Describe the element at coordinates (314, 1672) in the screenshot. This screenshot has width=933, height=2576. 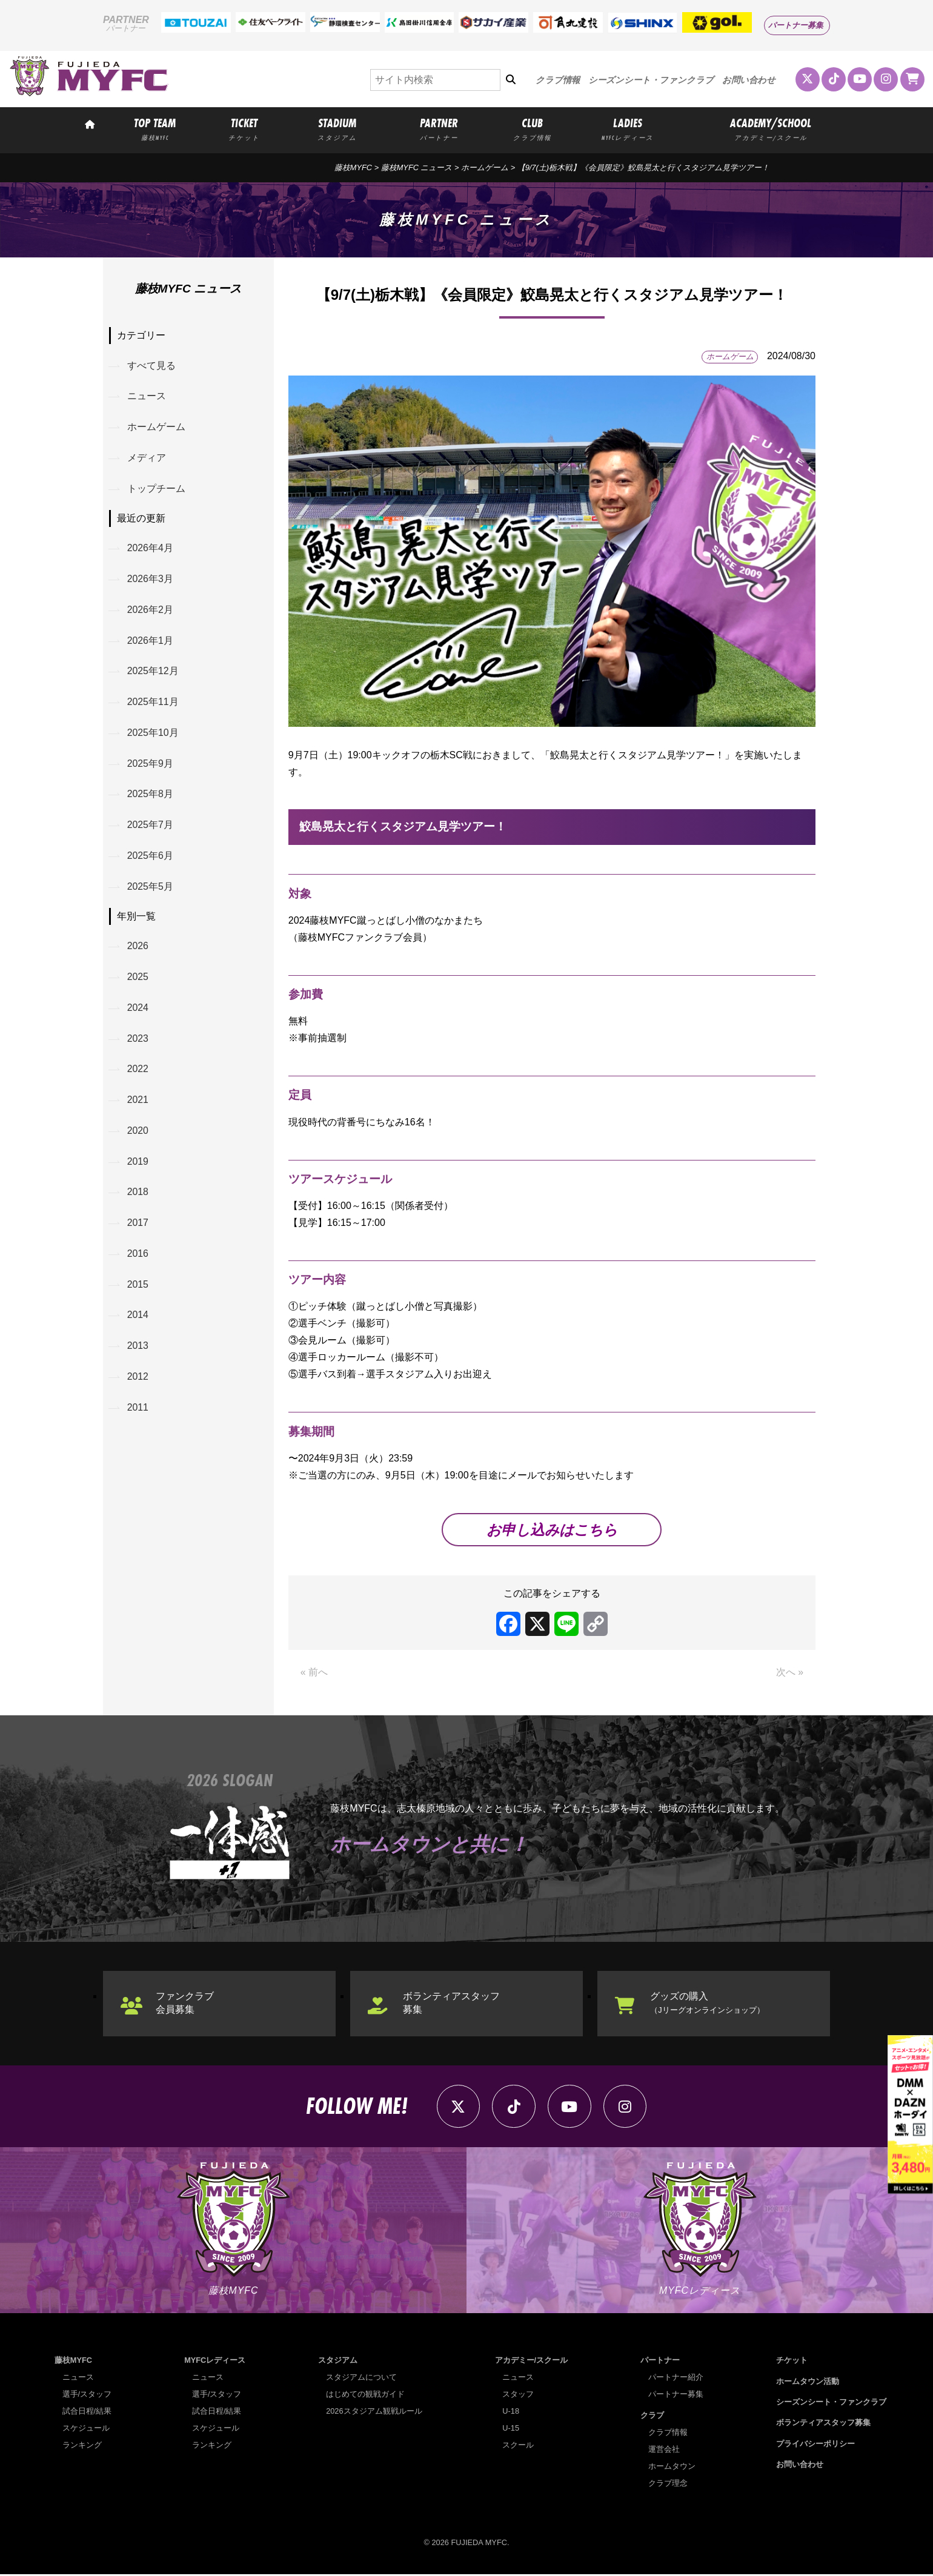
I see `« 前へ` at that location.